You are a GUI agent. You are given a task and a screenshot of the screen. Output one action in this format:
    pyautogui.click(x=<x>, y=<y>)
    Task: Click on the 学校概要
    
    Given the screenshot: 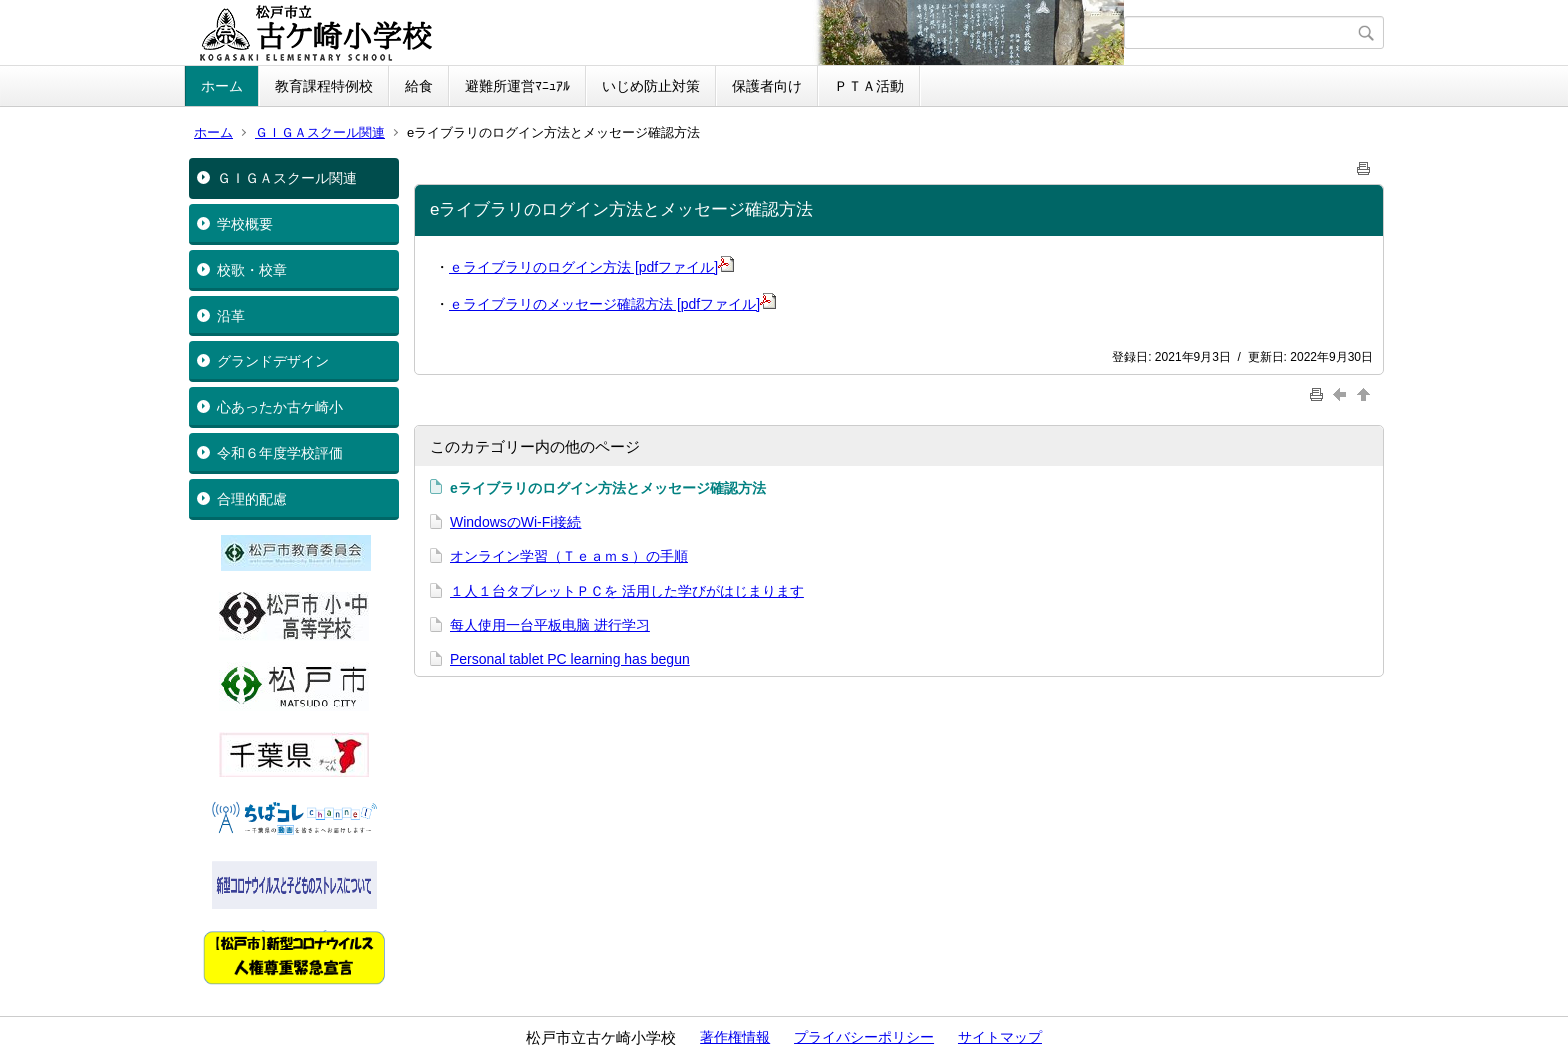 What is the action you would take?
    pyautogui.click(x=245, y=224)
    